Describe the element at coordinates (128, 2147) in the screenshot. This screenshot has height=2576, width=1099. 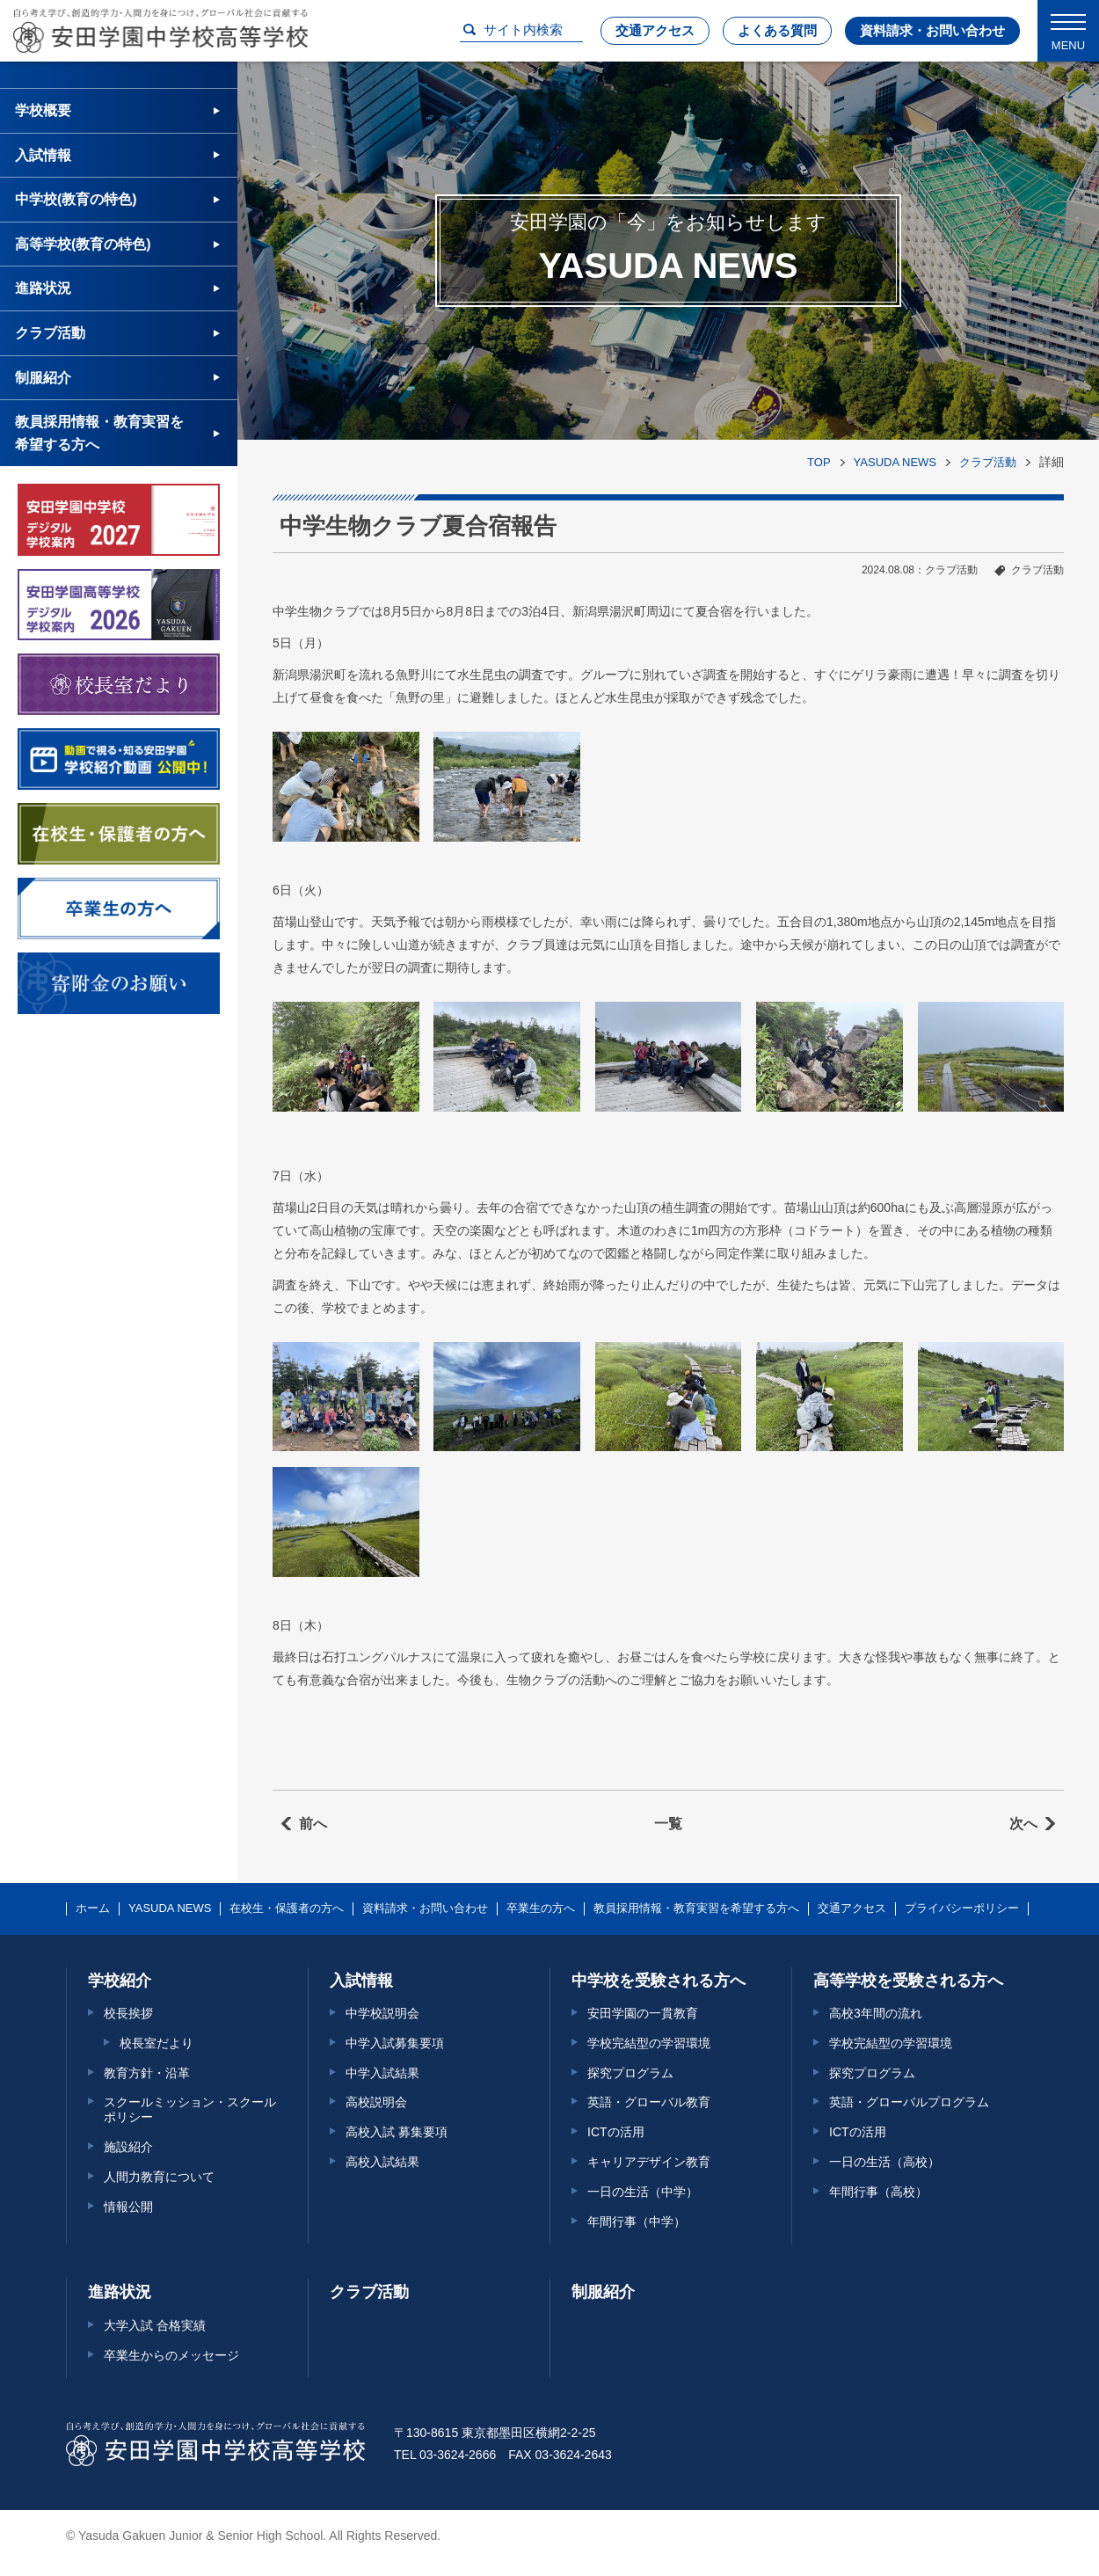
I see `施設紹介` at that location.